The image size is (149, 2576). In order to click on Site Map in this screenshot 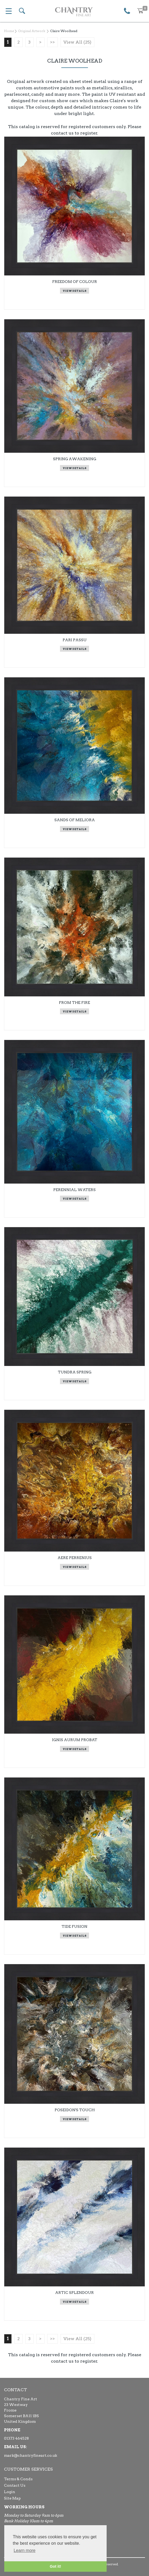, I will do `click(12, 2498)`.